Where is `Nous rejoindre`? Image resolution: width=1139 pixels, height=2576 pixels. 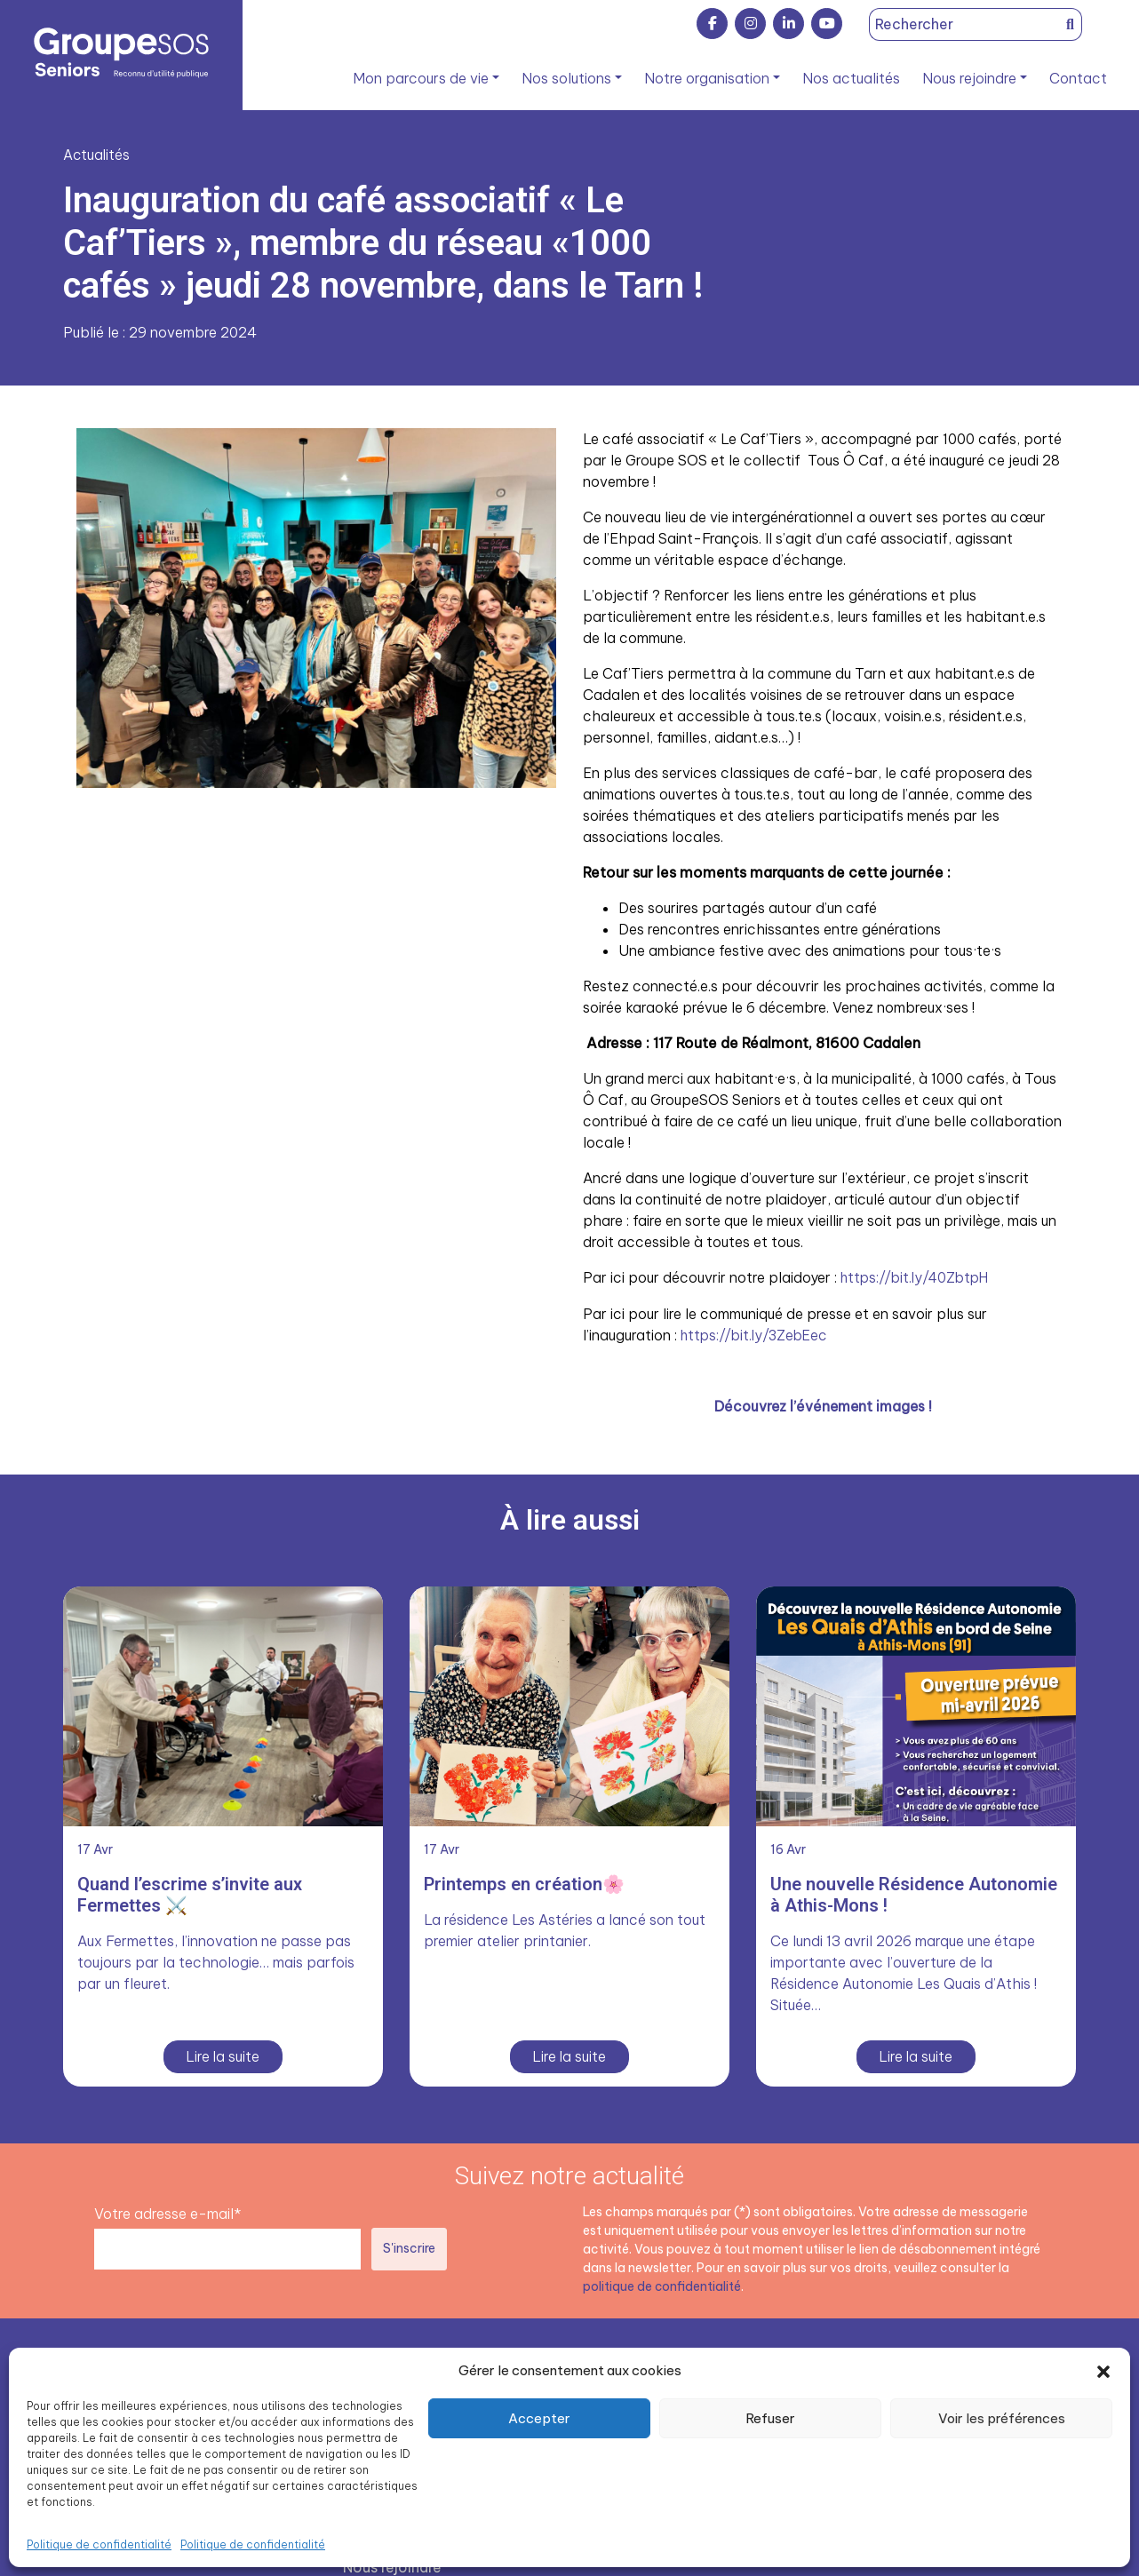 Nous rejoindre is located at coordinates (969, 78).